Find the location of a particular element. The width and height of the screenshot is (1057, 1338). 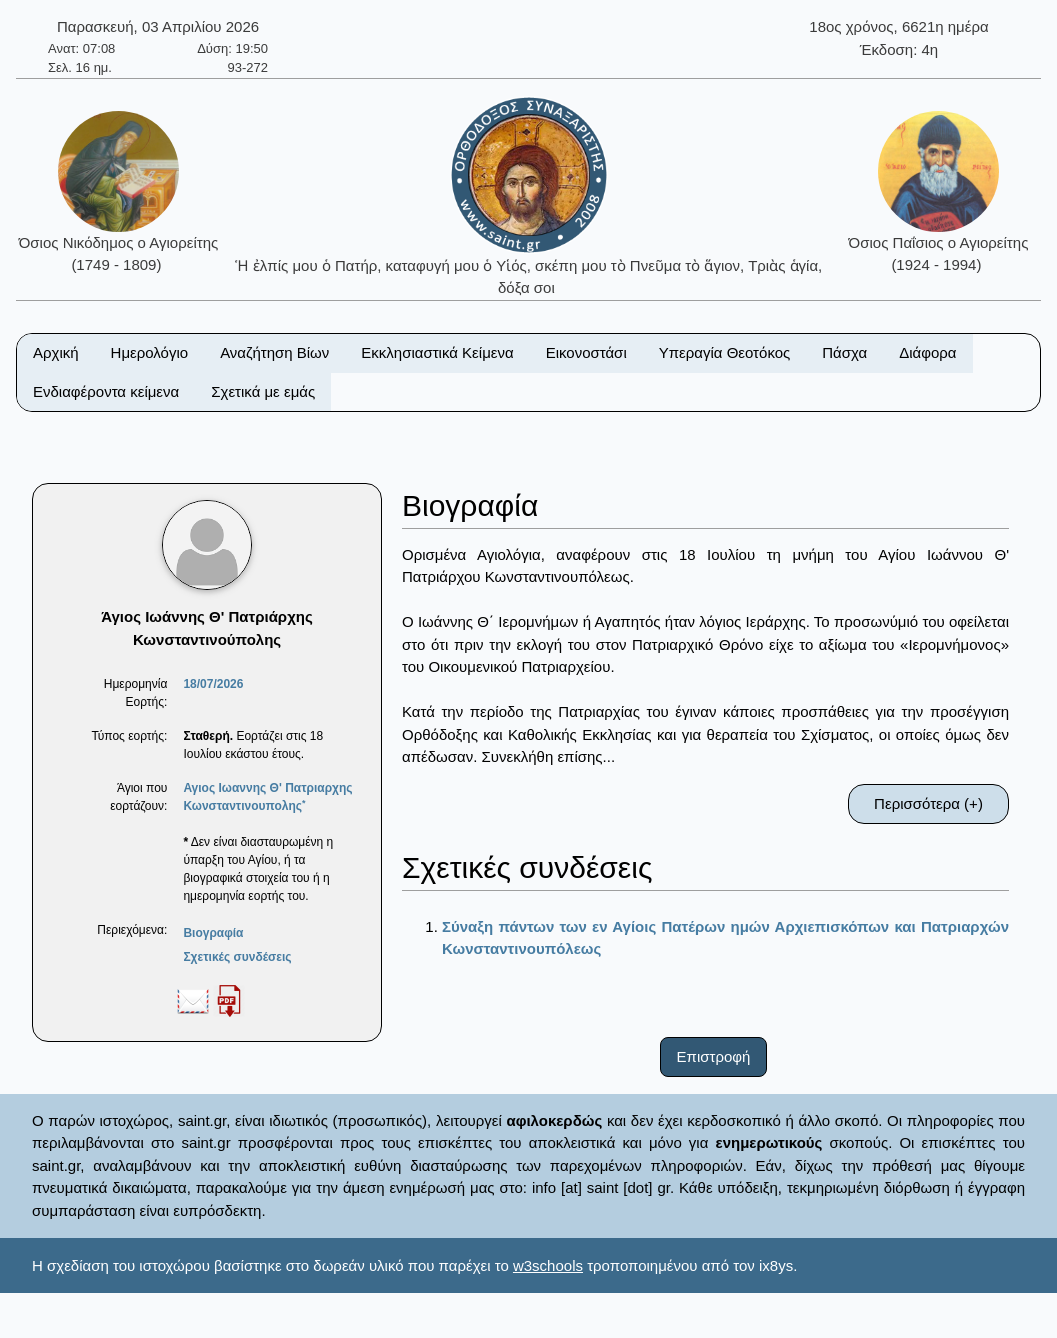

Διάφορα is located at coordinates (927, 352).